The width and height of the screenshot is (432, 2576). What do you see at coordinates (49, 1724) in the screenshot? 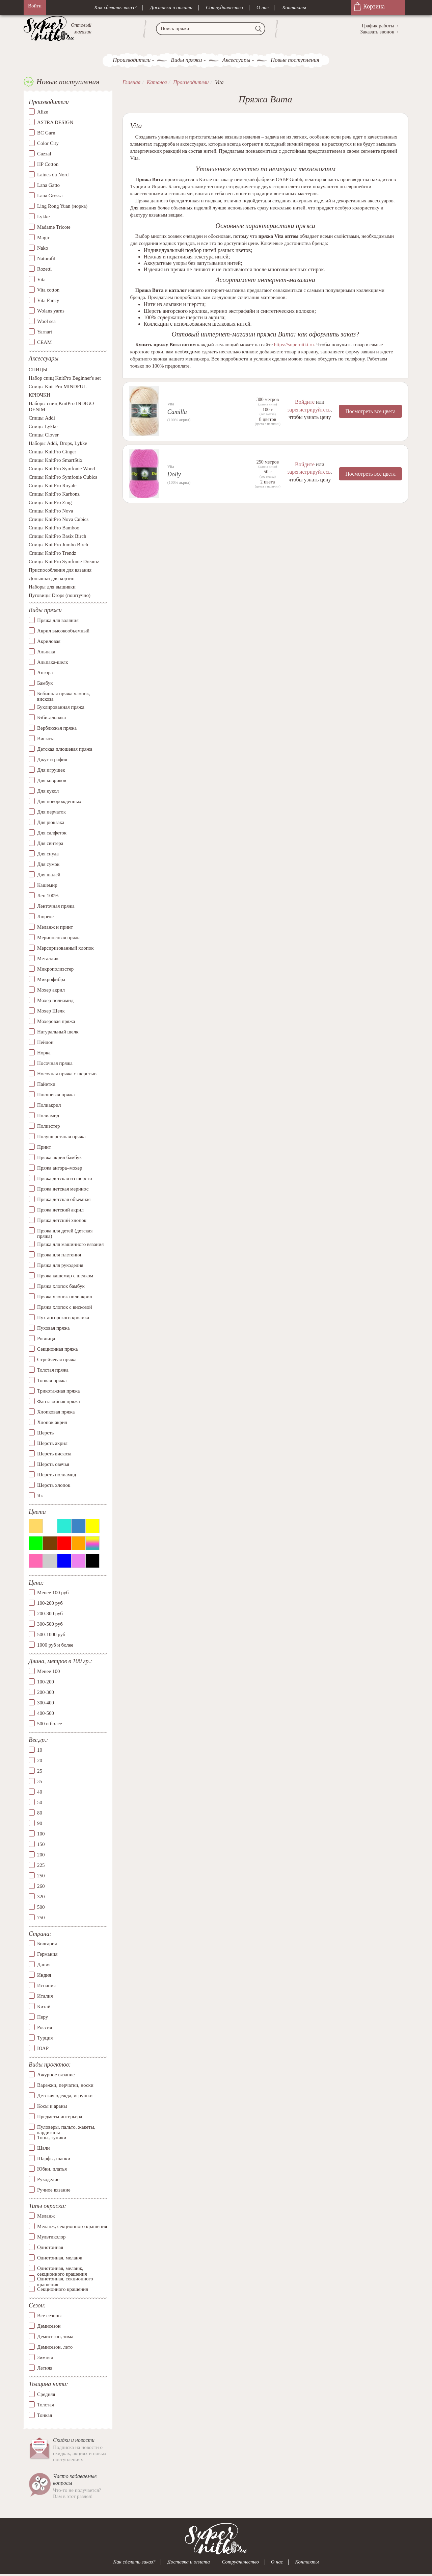
I see `500 и более` at bounding box center [49, 1724].